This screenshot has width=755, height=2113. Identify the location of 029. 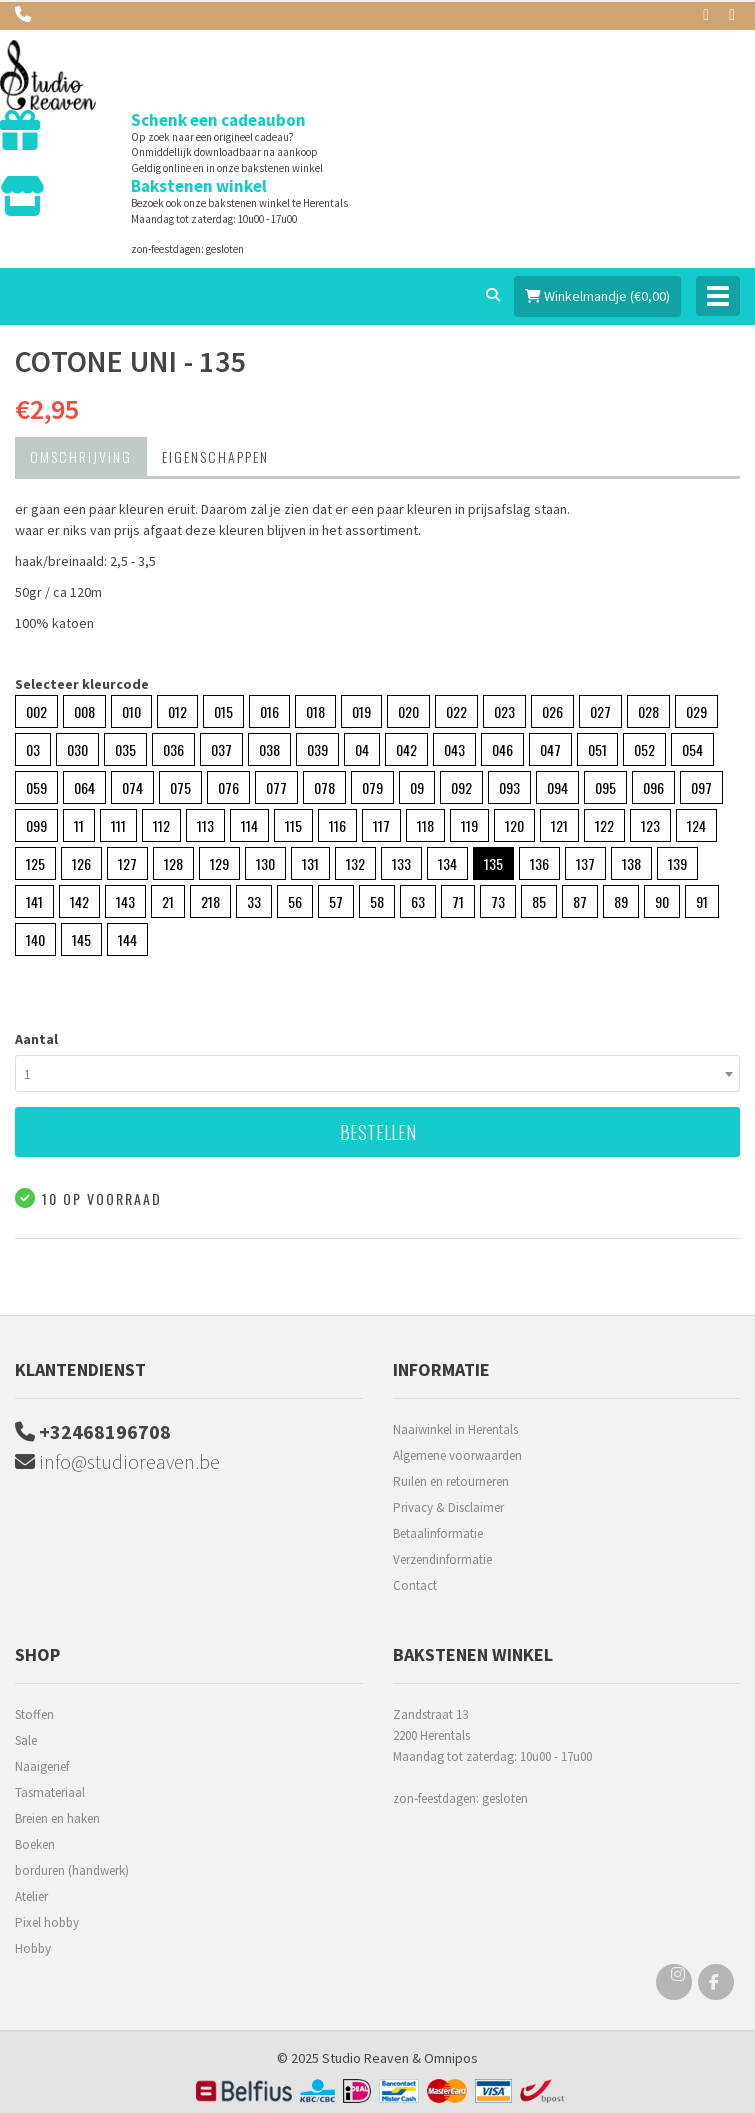
(696, 711).